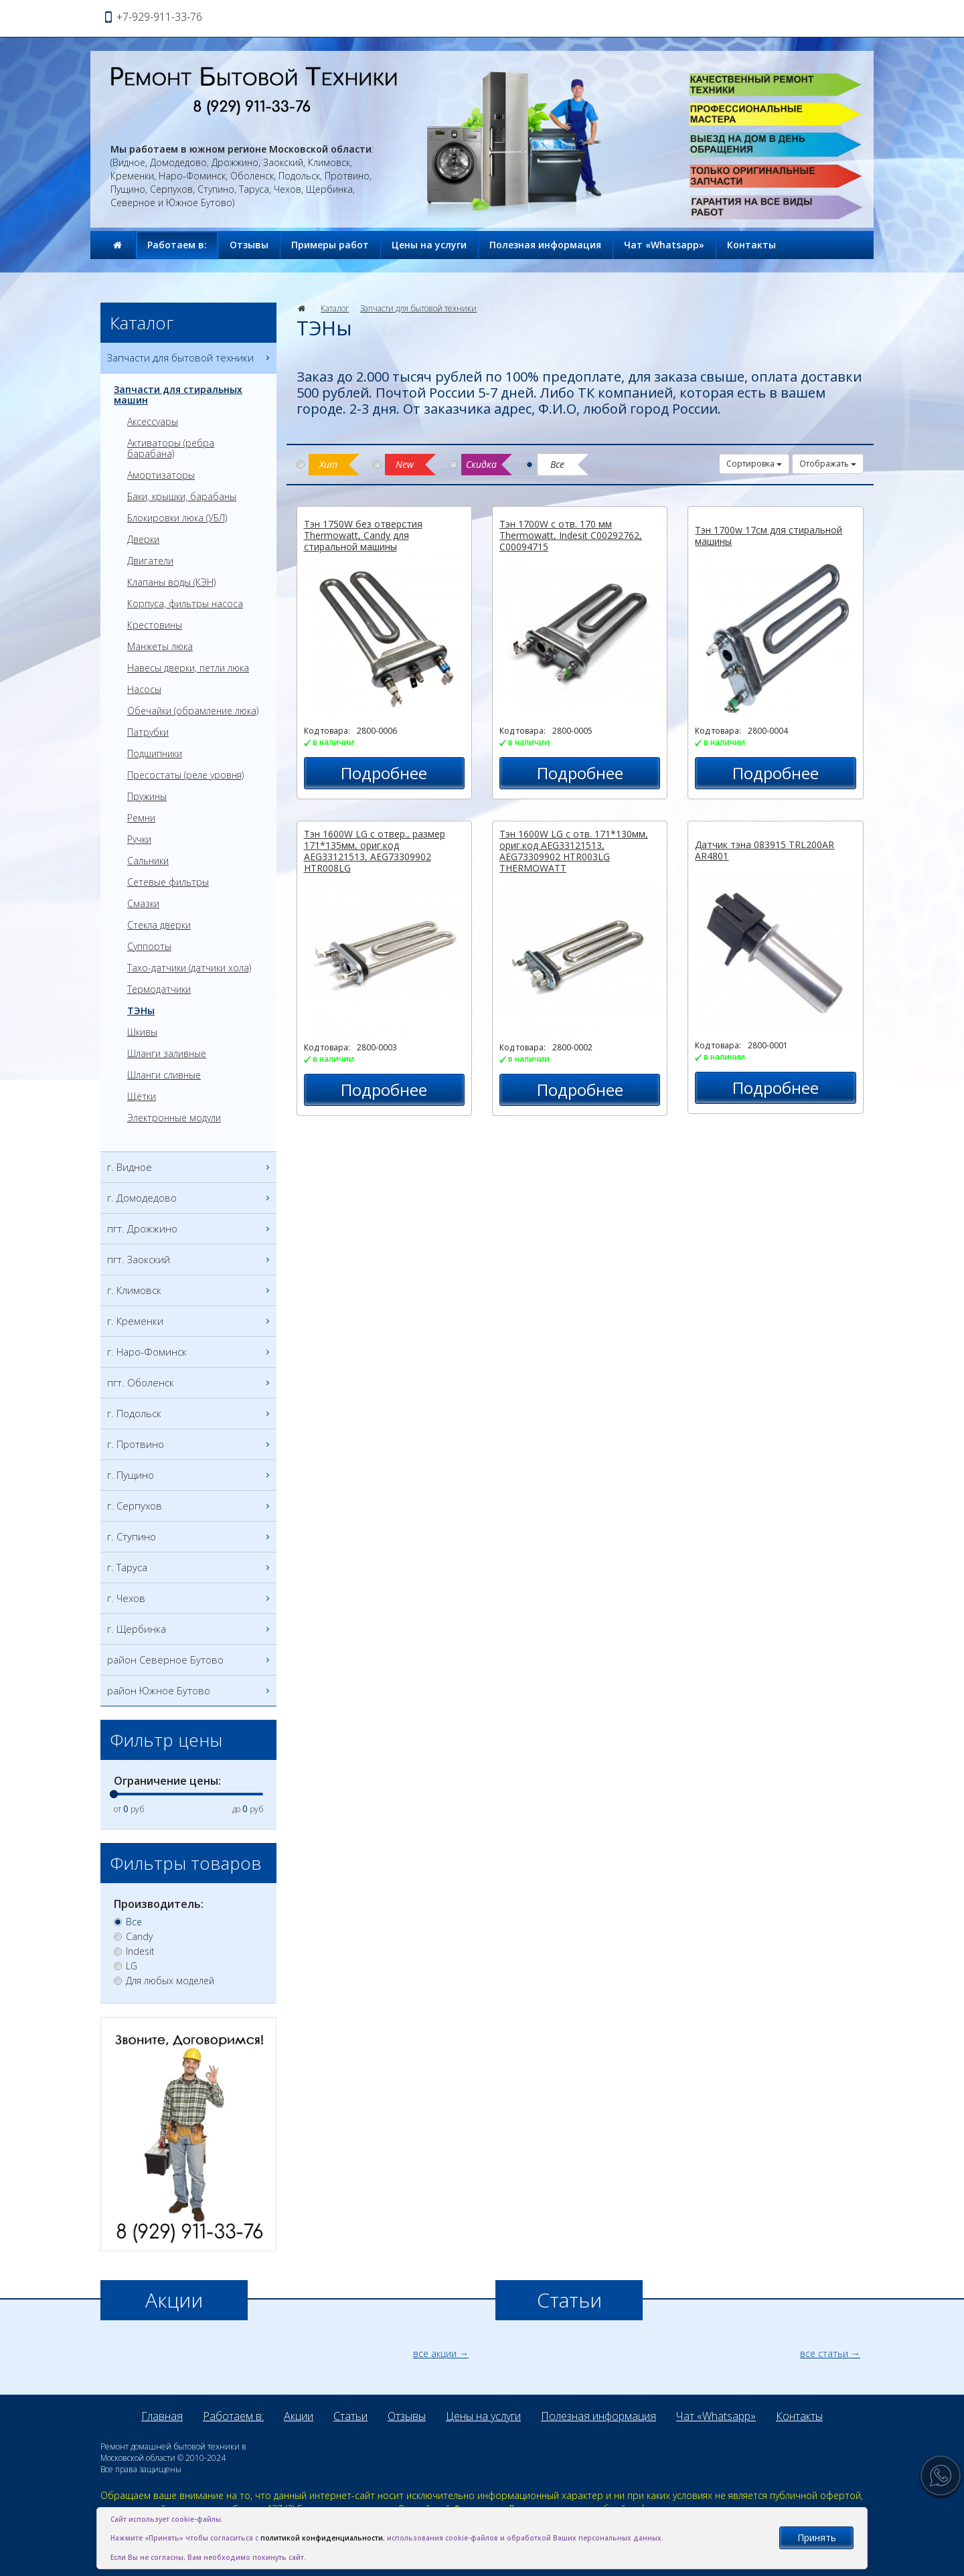 The image size is (964, 2576). Describe the element at coordinates (298, 2416) in the screenshot. I see `Акции` at that location.